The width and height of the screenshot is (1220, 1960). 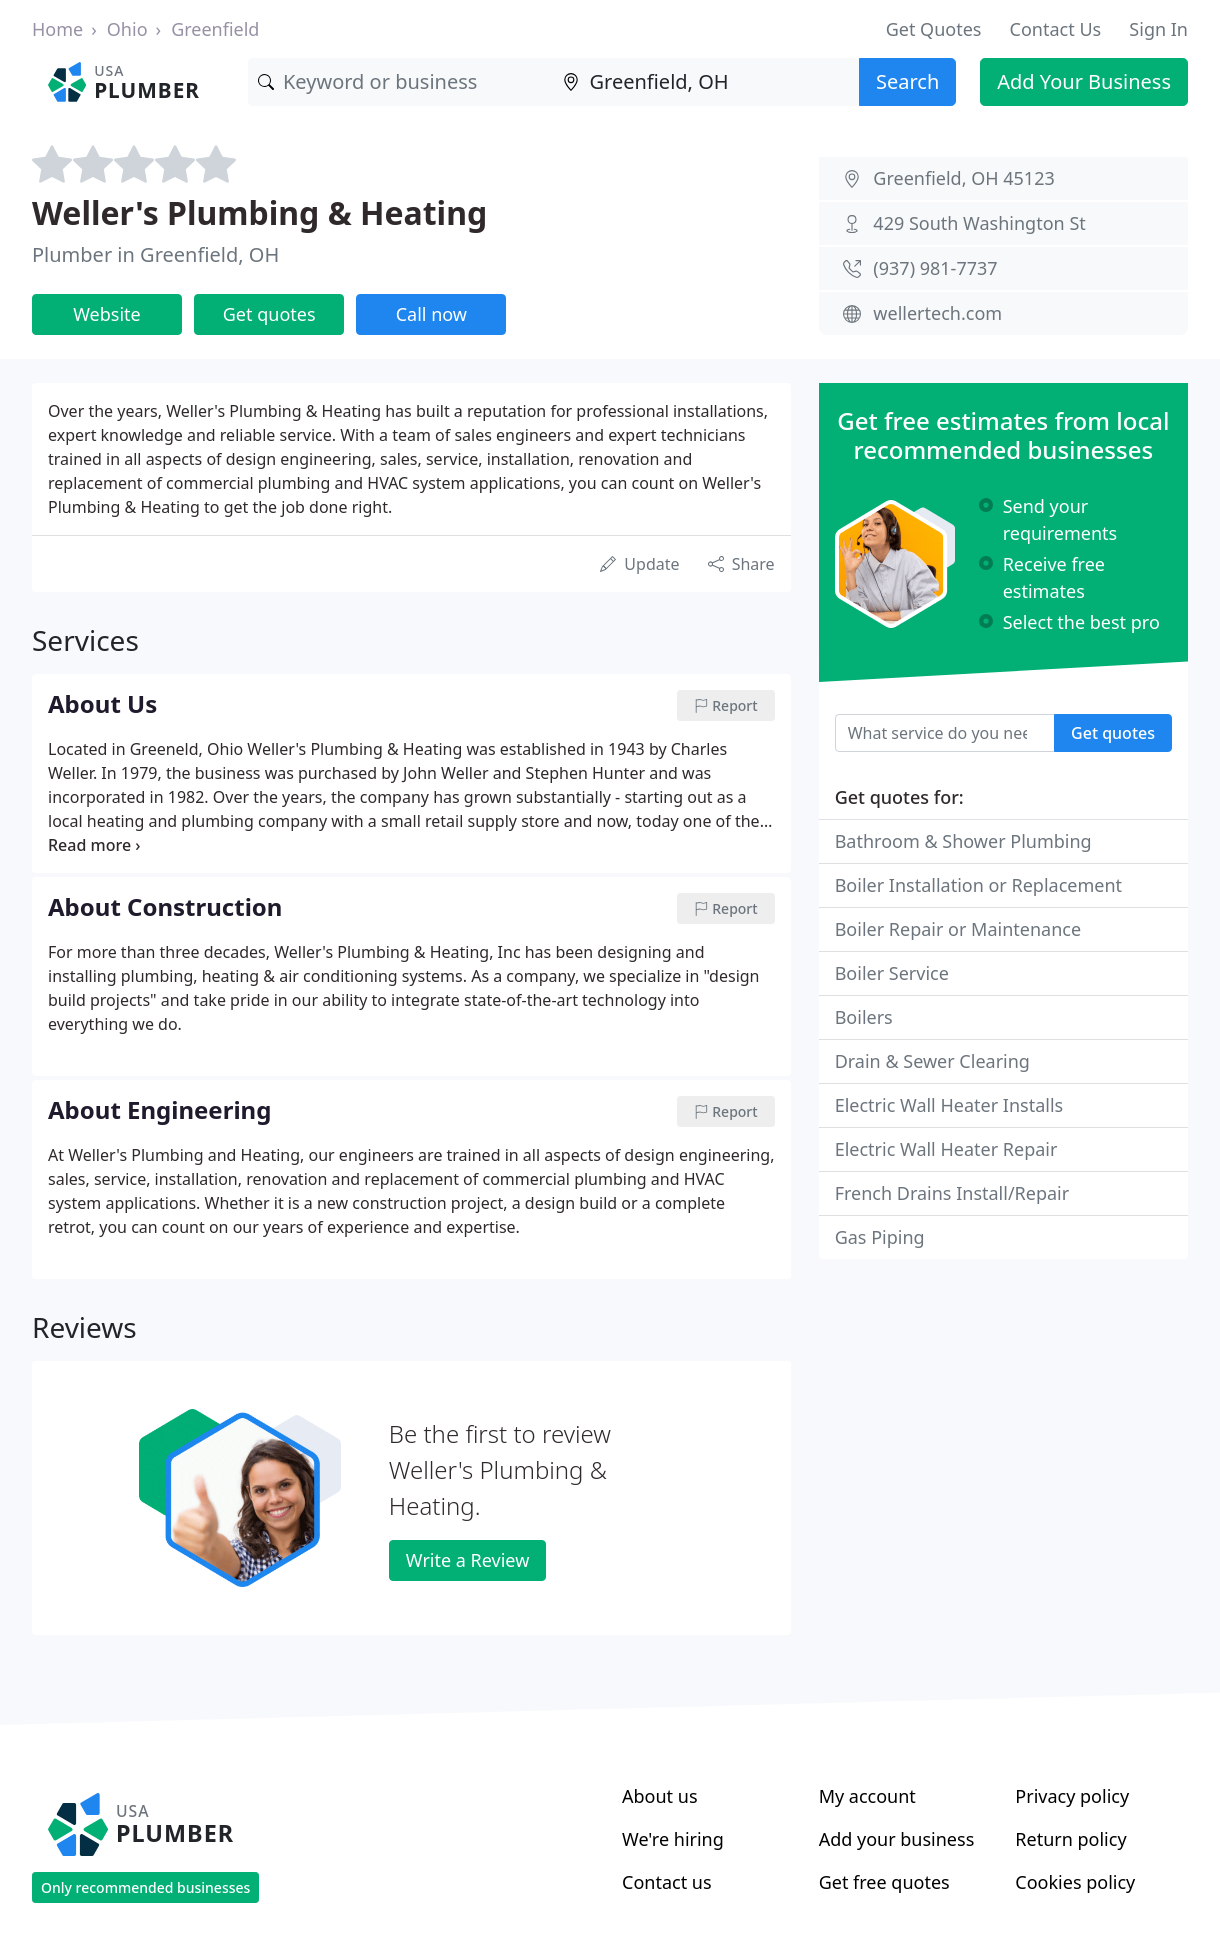 What do you see at coordinates (155, 254) in the screenshot?
I see `Plumber in Greenfield, OH` at bounding box center [155, 254].